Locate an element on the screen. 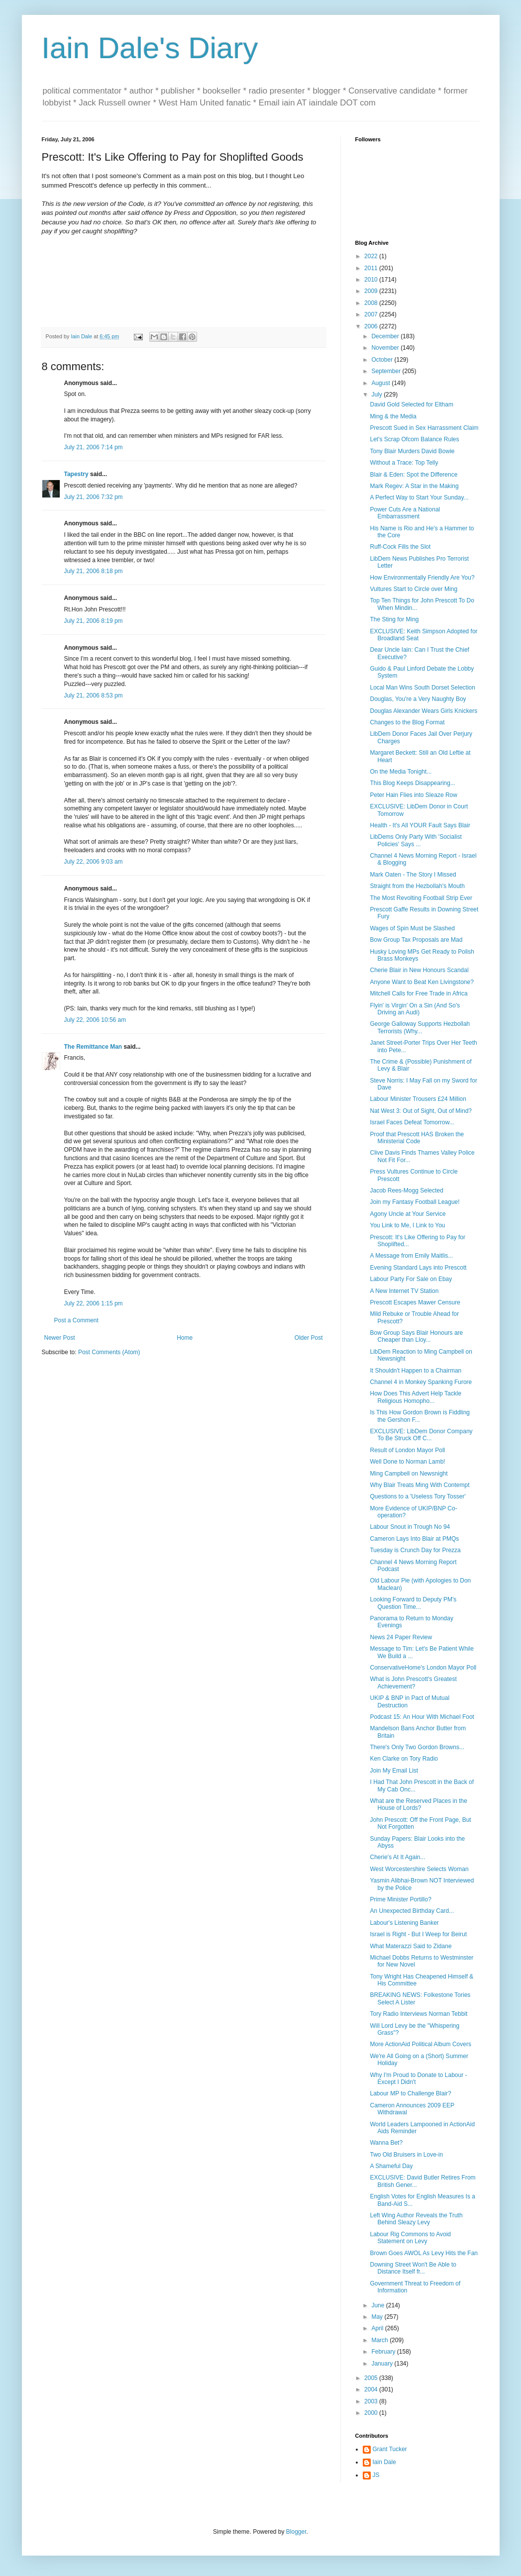 Image resolution: width=521 pixels, height=2576 pixels. Result of London Mayor Poll is located at coordinates (407, 1450).